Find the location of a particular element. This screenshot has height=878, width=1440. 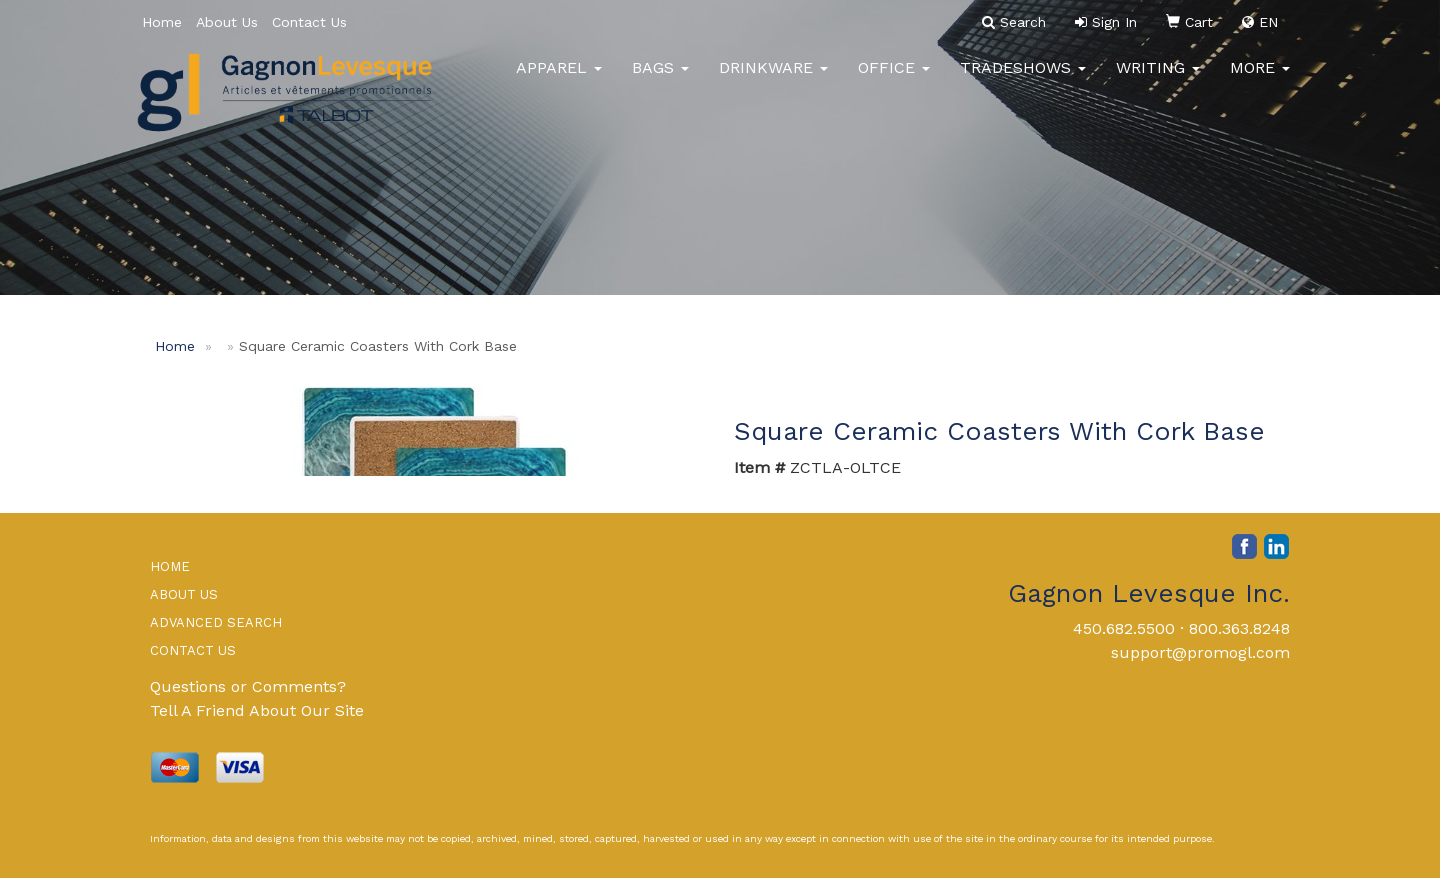

More is located at coordinates (1260, 79).